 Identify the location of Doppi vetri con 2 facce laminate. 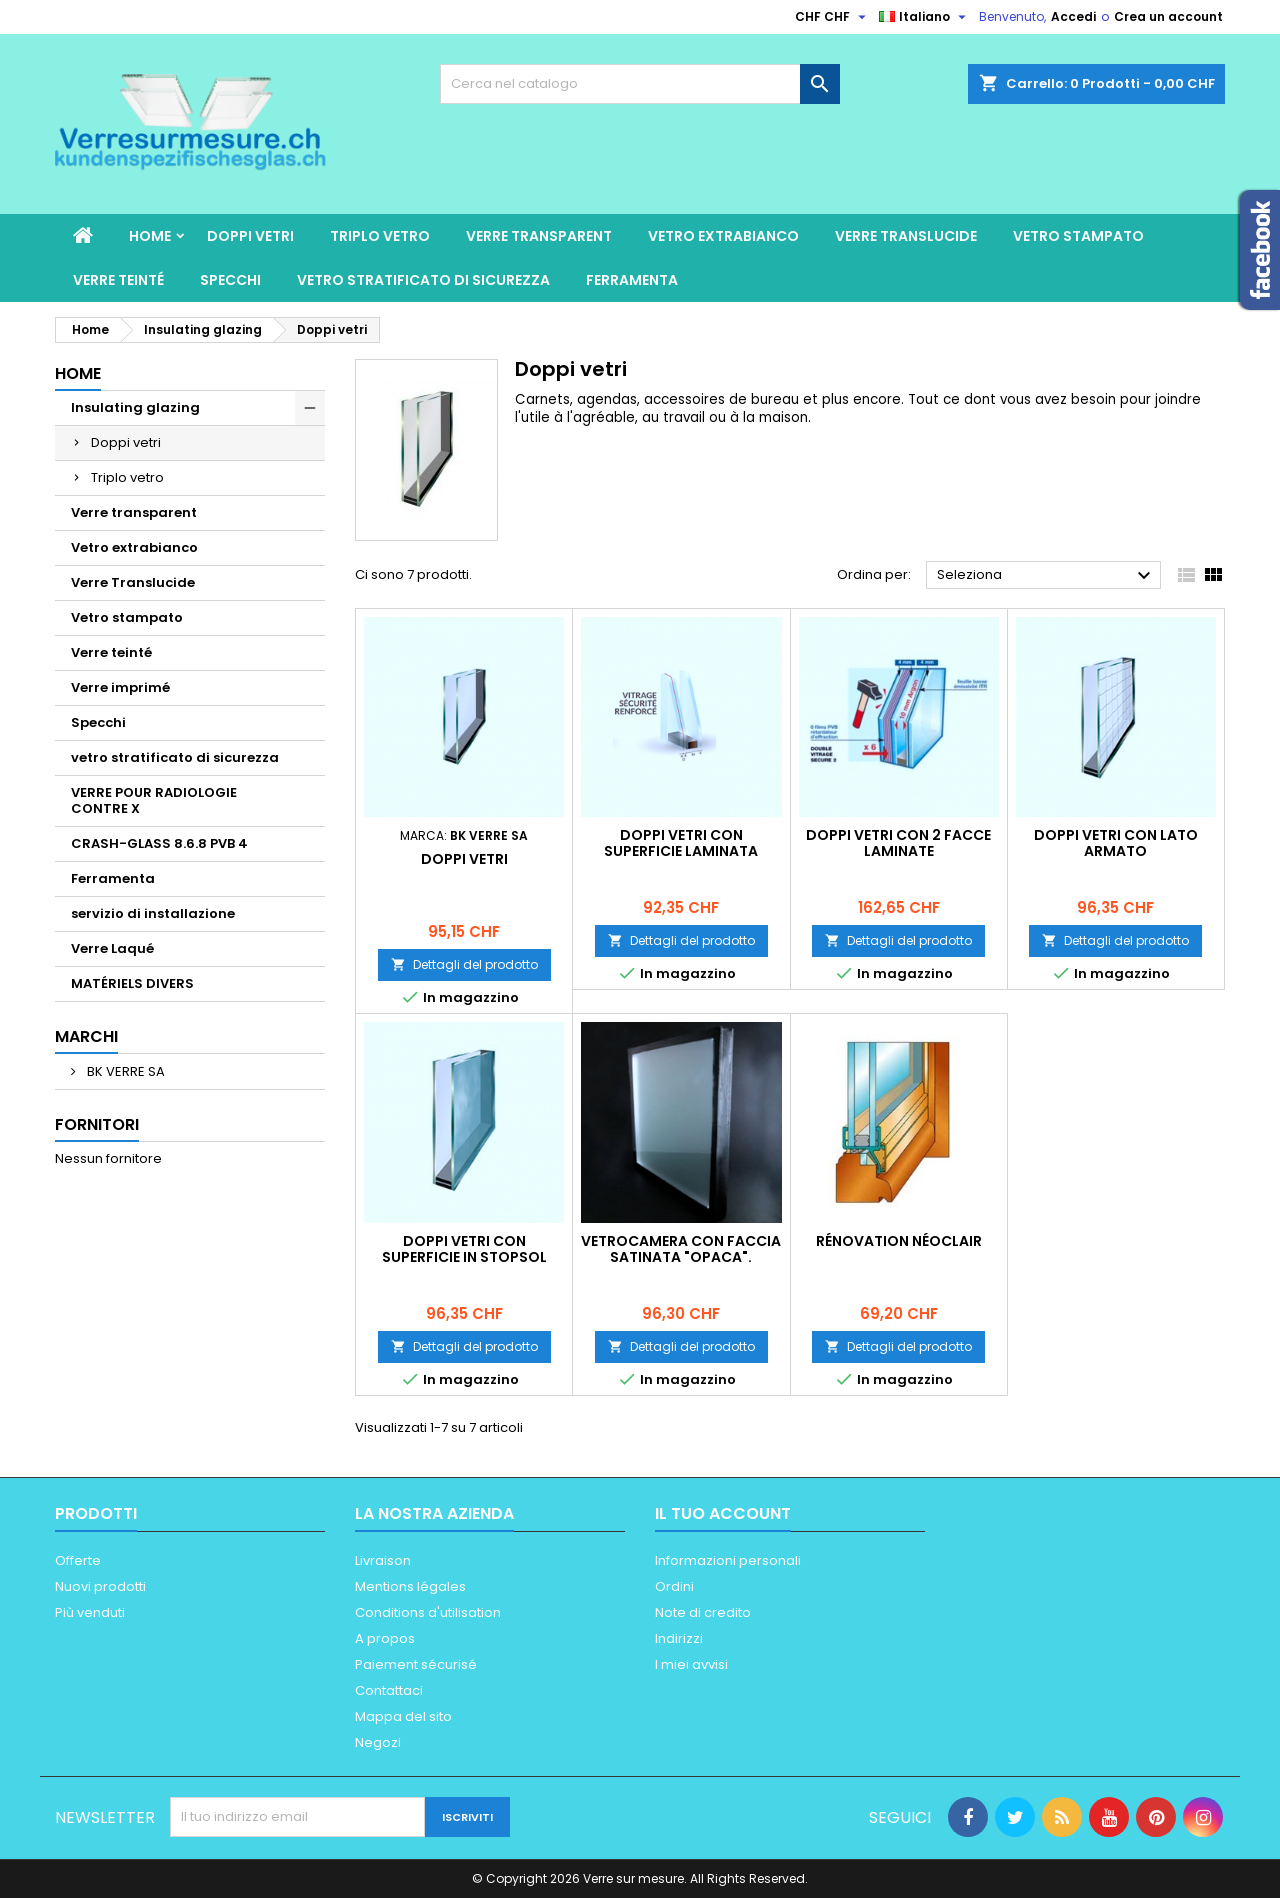
(898, 843).